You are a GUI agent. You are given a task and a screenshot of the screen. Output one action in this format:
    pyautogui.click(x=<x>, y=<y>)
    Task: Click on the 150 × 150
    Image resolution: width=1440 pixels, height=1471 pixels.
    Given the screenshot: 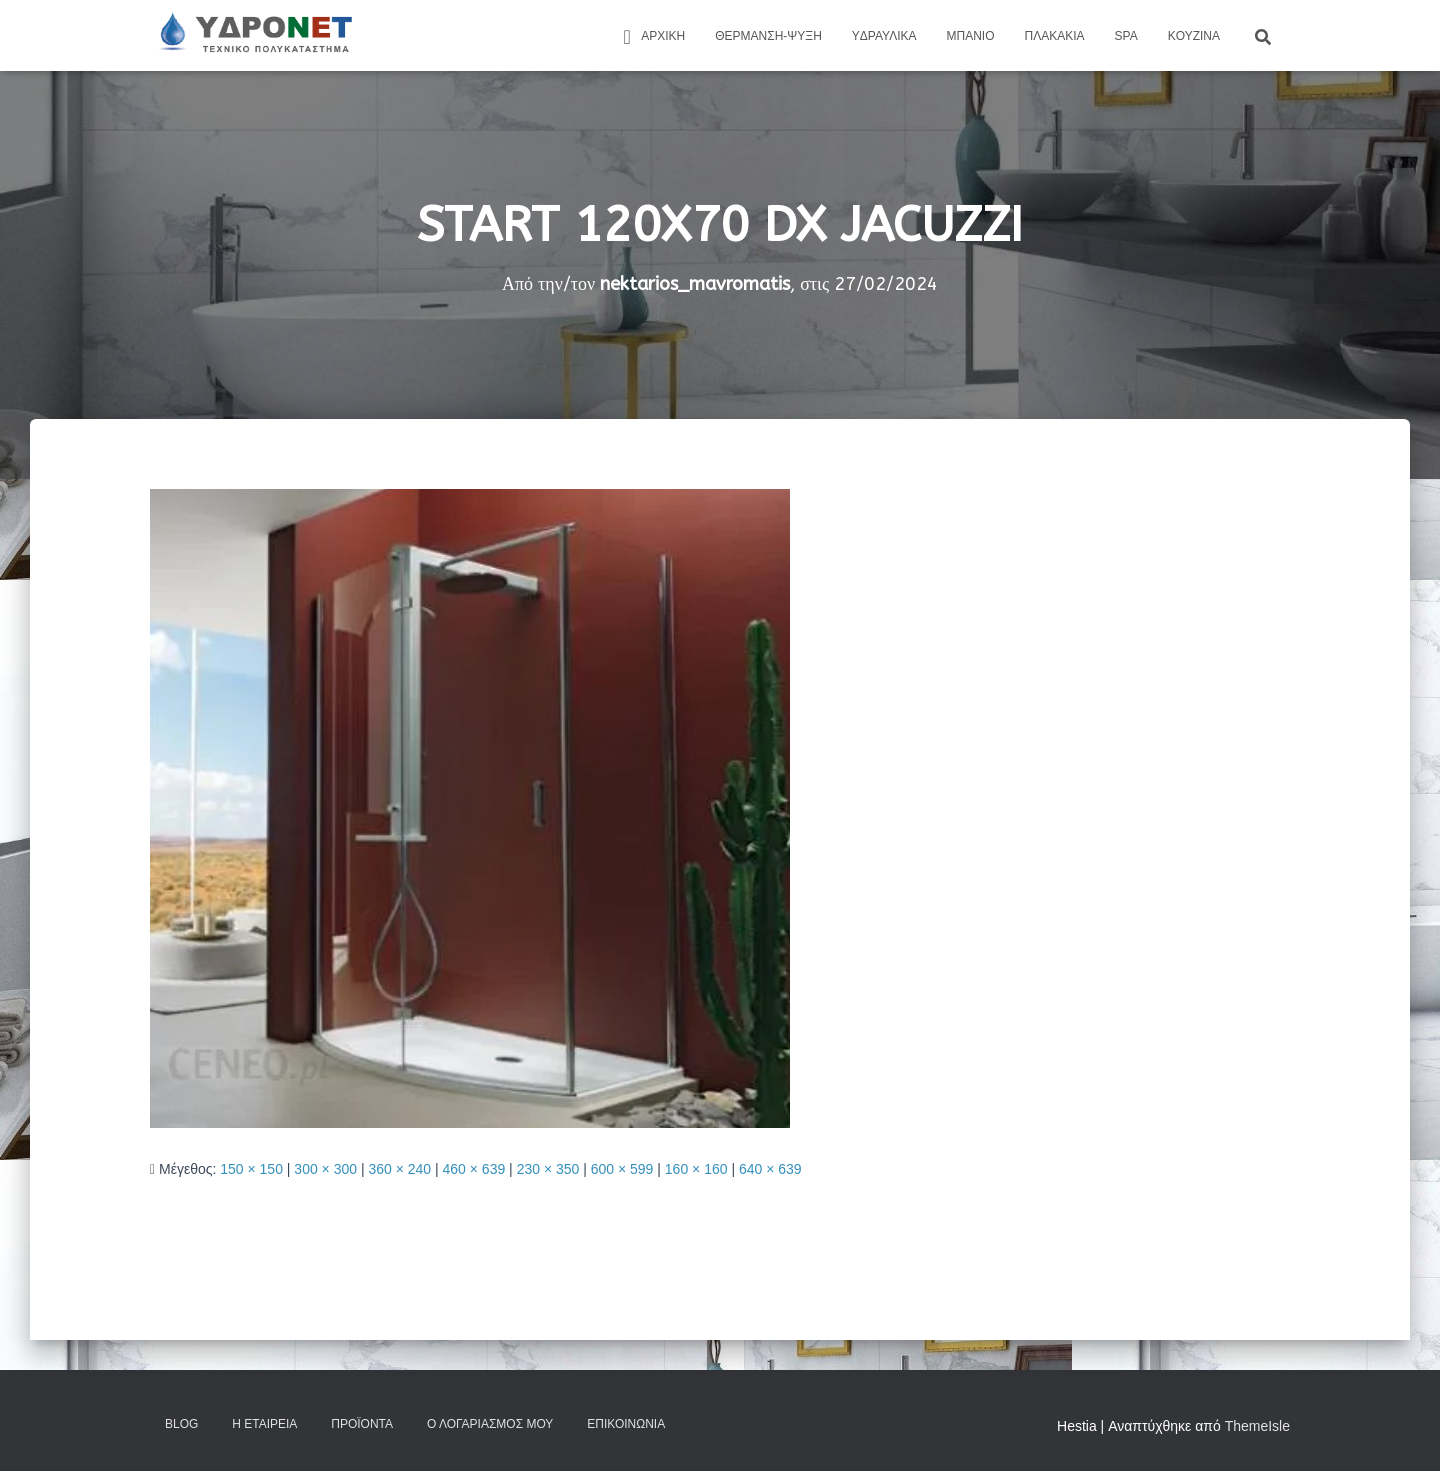 What is the action you would take?
    pyautogui.click(x=251, y=1169)
    